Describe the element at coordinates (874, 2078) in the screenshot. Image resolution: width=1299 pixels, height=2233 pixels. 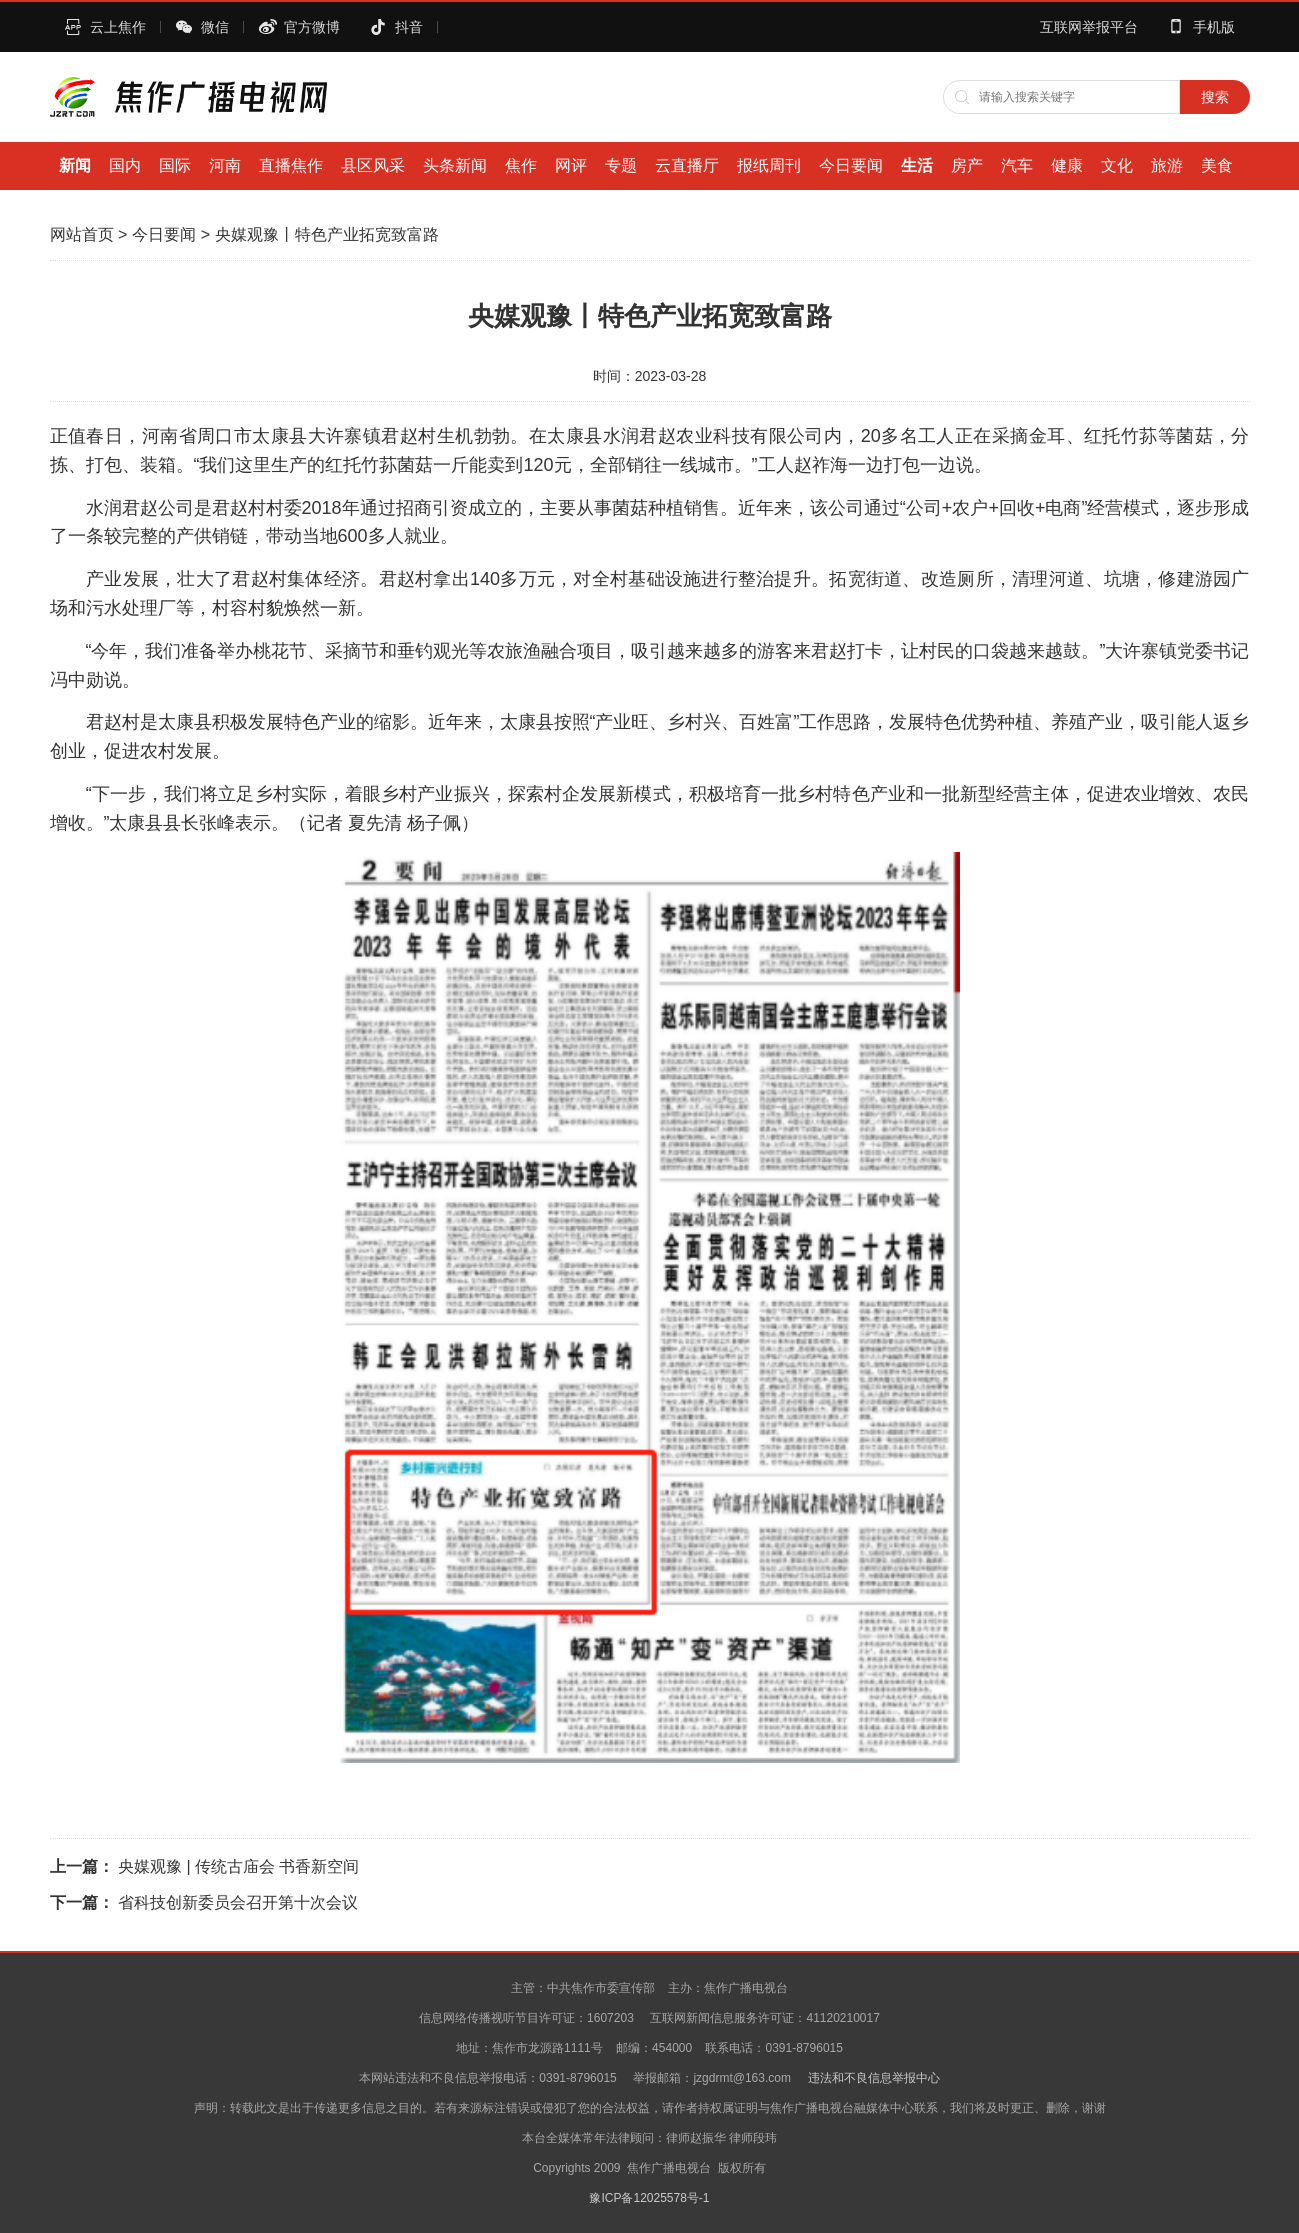
I see `违法和不良信息举报中心` at that location.